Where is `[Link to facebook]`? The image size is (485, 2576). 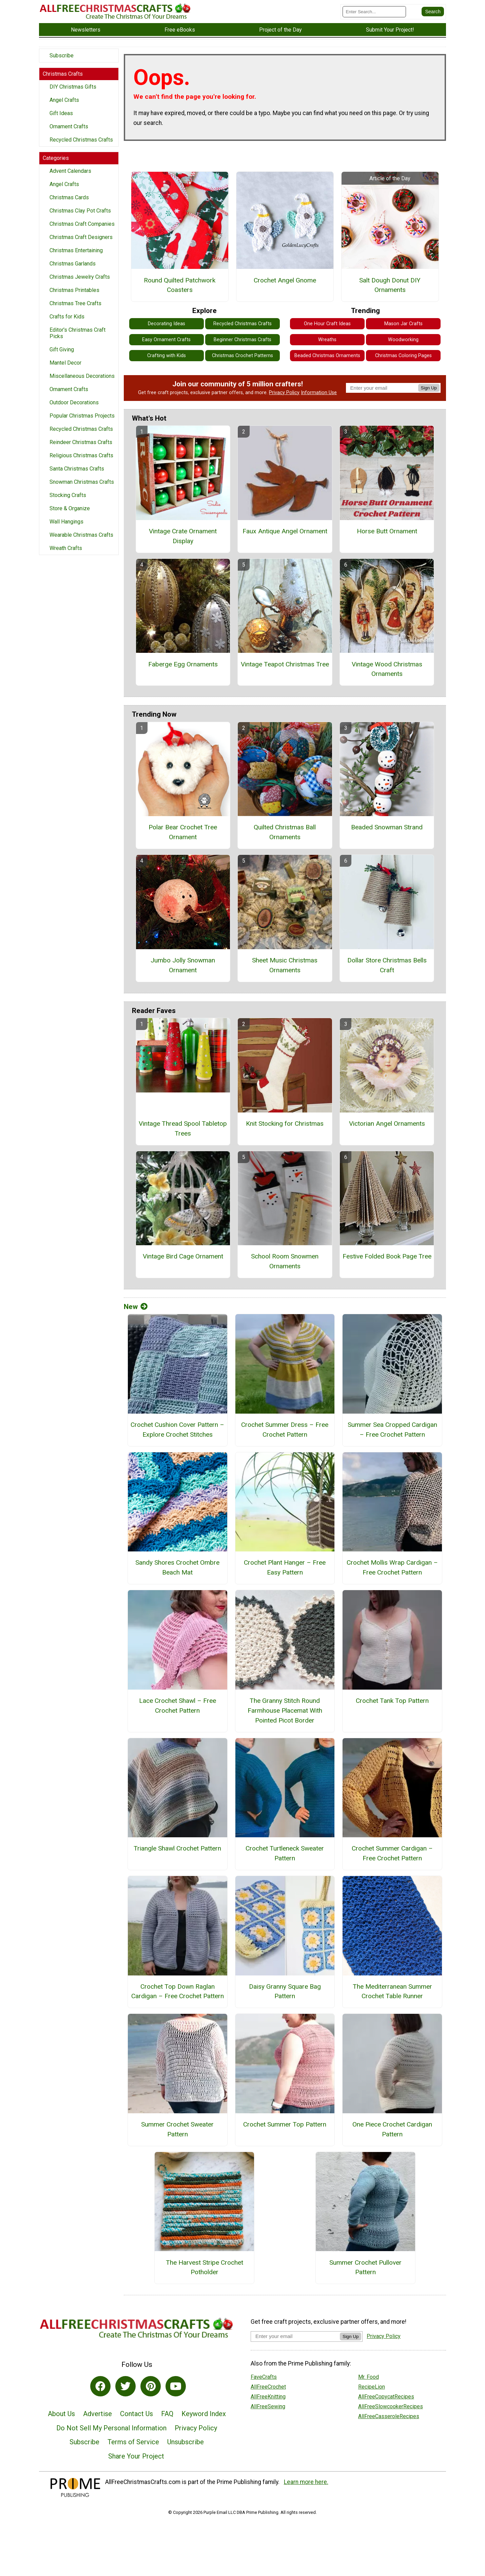
[Link to facebook] is located at coordinates (100, 2386).